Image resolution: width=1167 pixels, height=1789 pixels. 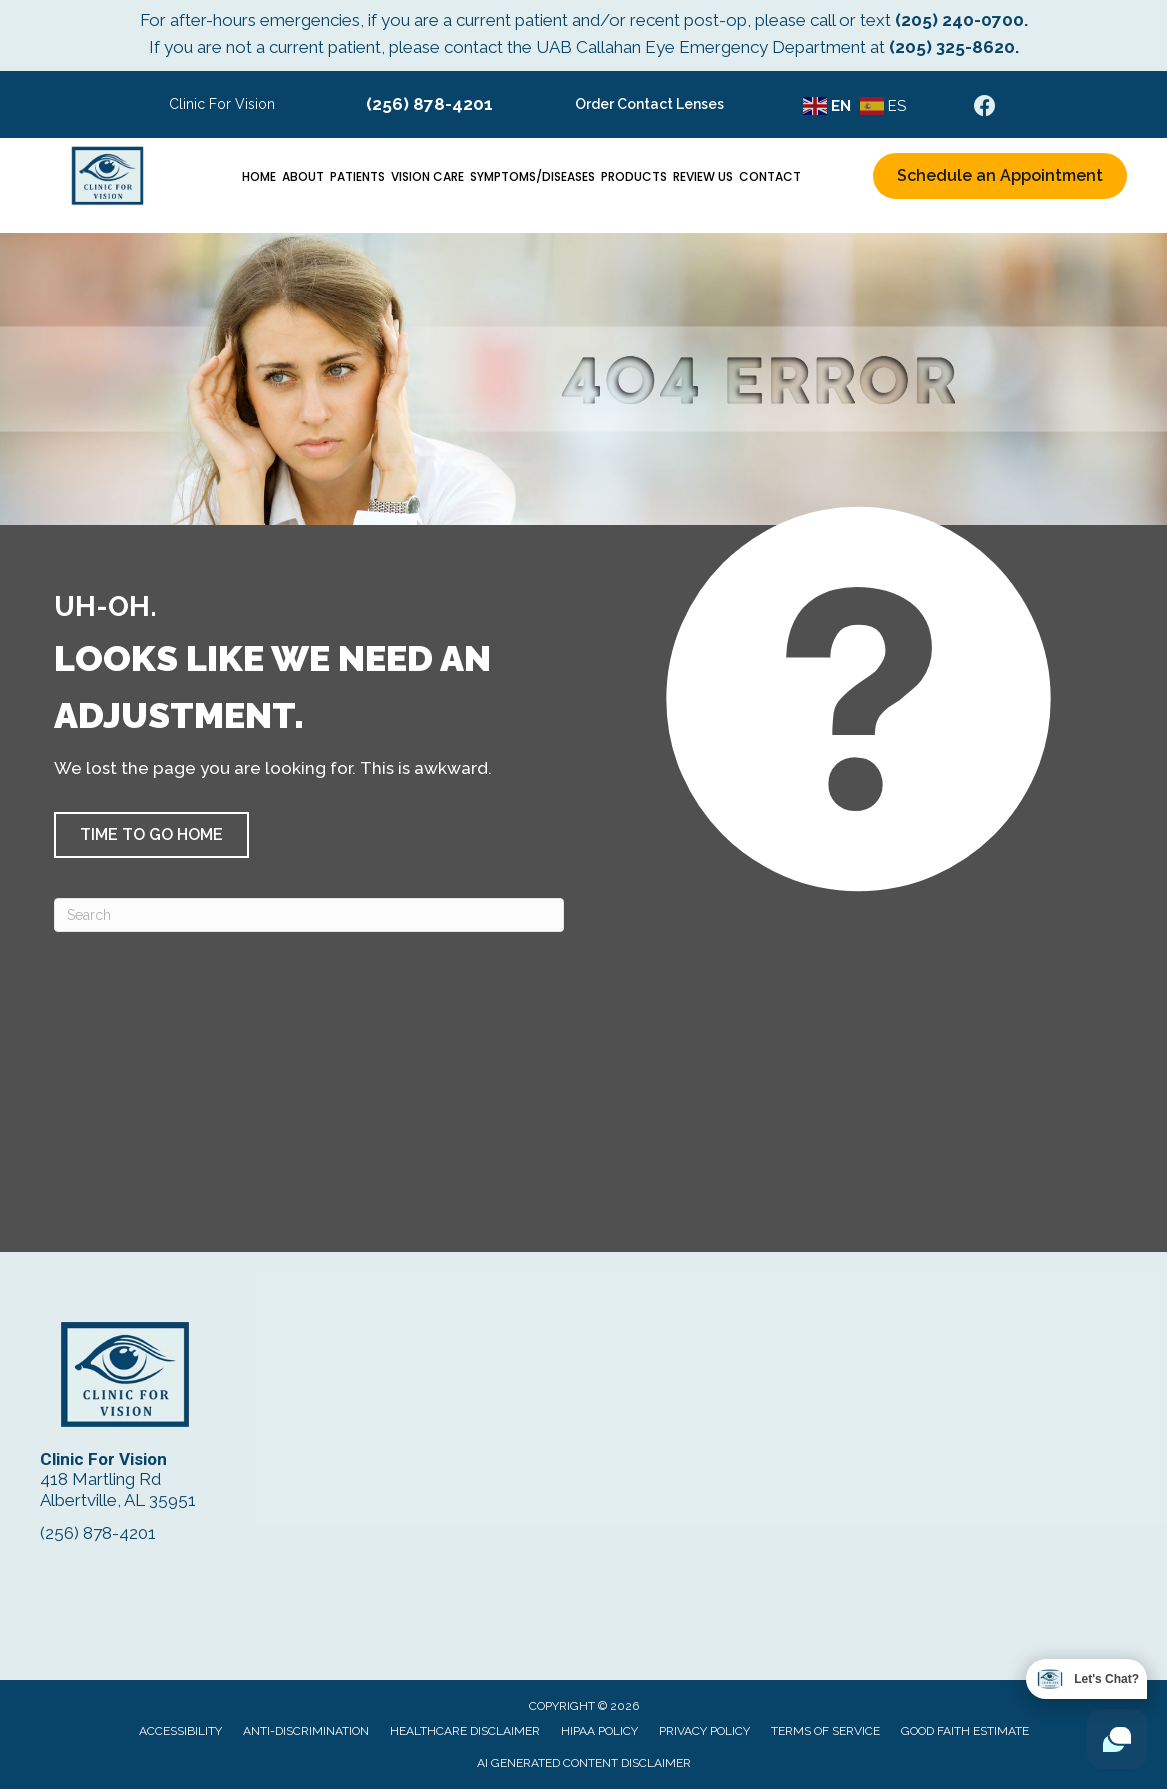 What do you see at coordinates (959, 20) in the screenshot?
I see `(205) 240-0700` at bounding box center [959, 20].